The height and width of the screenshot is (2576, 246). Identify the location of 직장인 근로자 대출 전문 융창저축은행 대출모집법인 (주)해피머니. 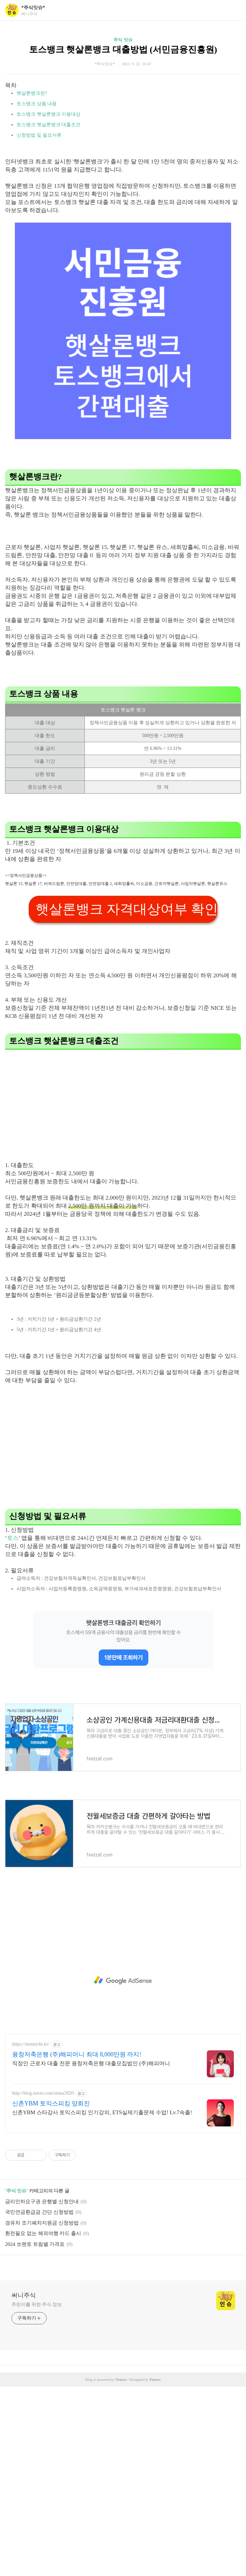
(91, 2063).